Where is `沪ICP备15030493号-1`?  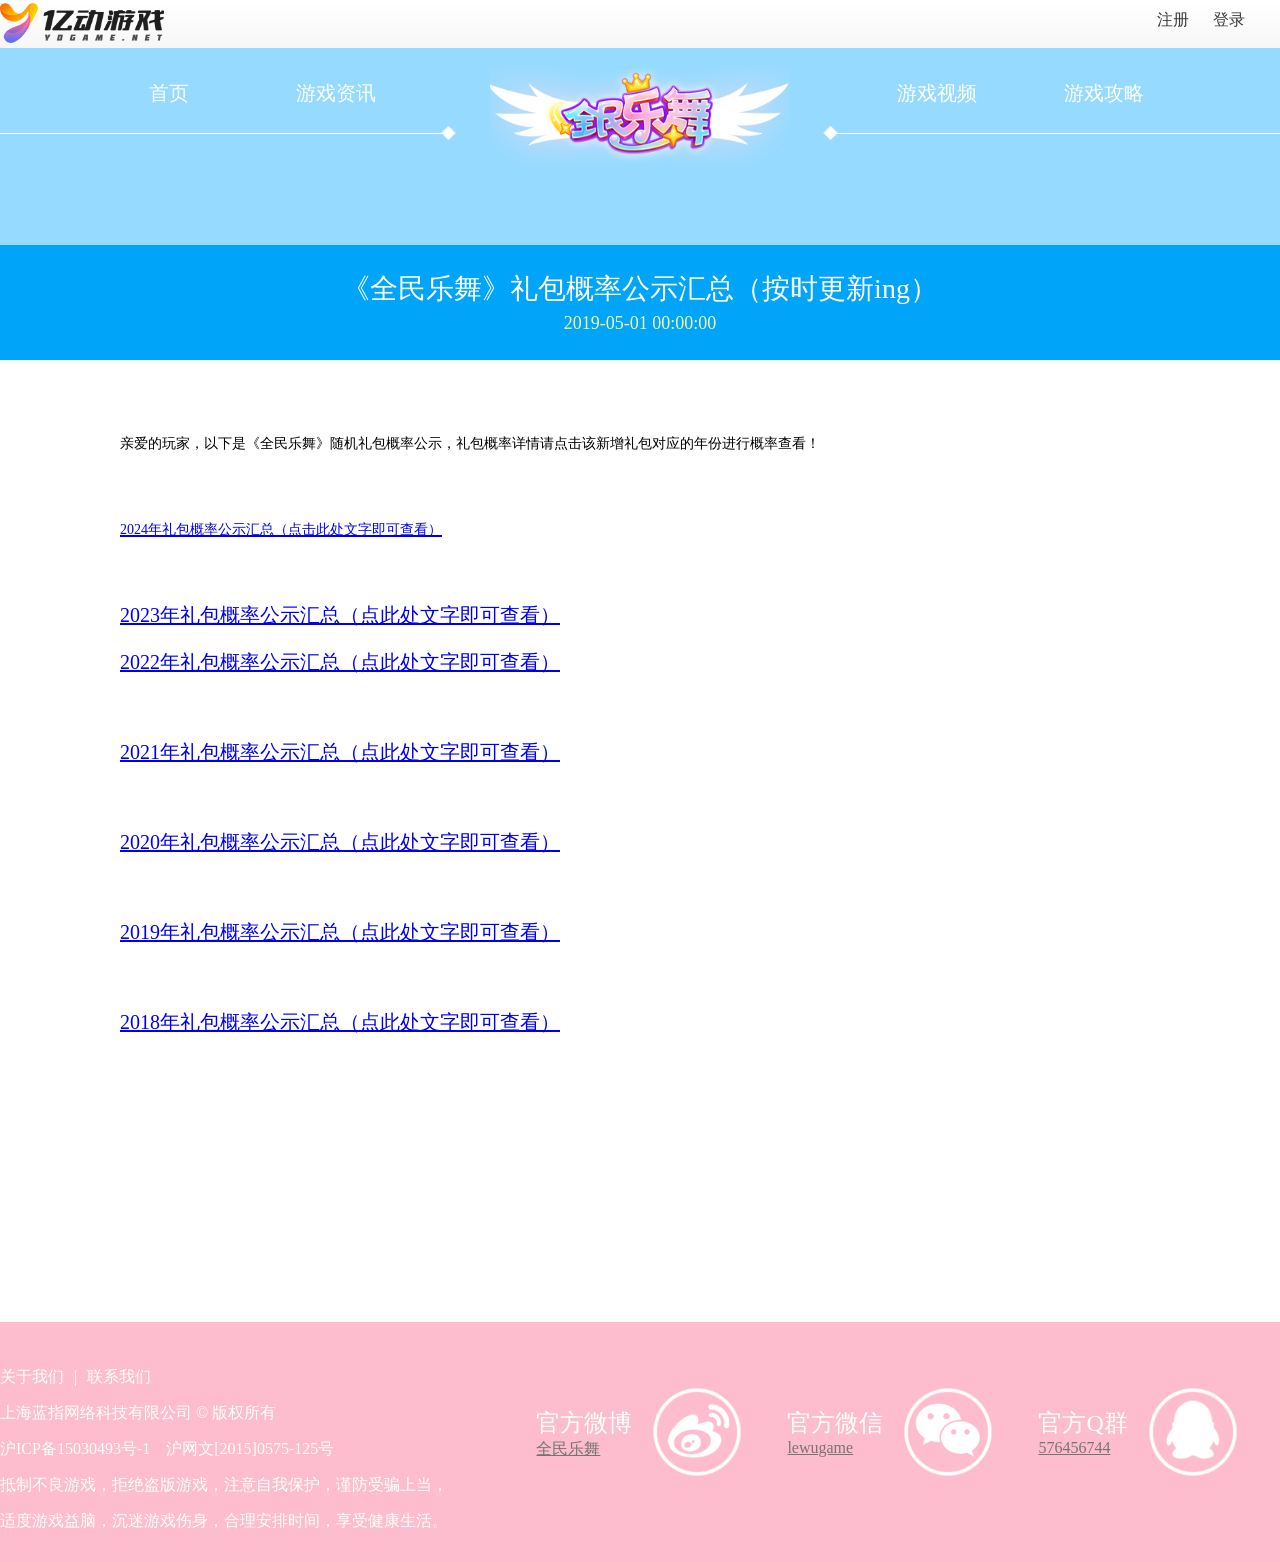
沪ICP备15030493号-1 is located at coordinates (75, 1448).